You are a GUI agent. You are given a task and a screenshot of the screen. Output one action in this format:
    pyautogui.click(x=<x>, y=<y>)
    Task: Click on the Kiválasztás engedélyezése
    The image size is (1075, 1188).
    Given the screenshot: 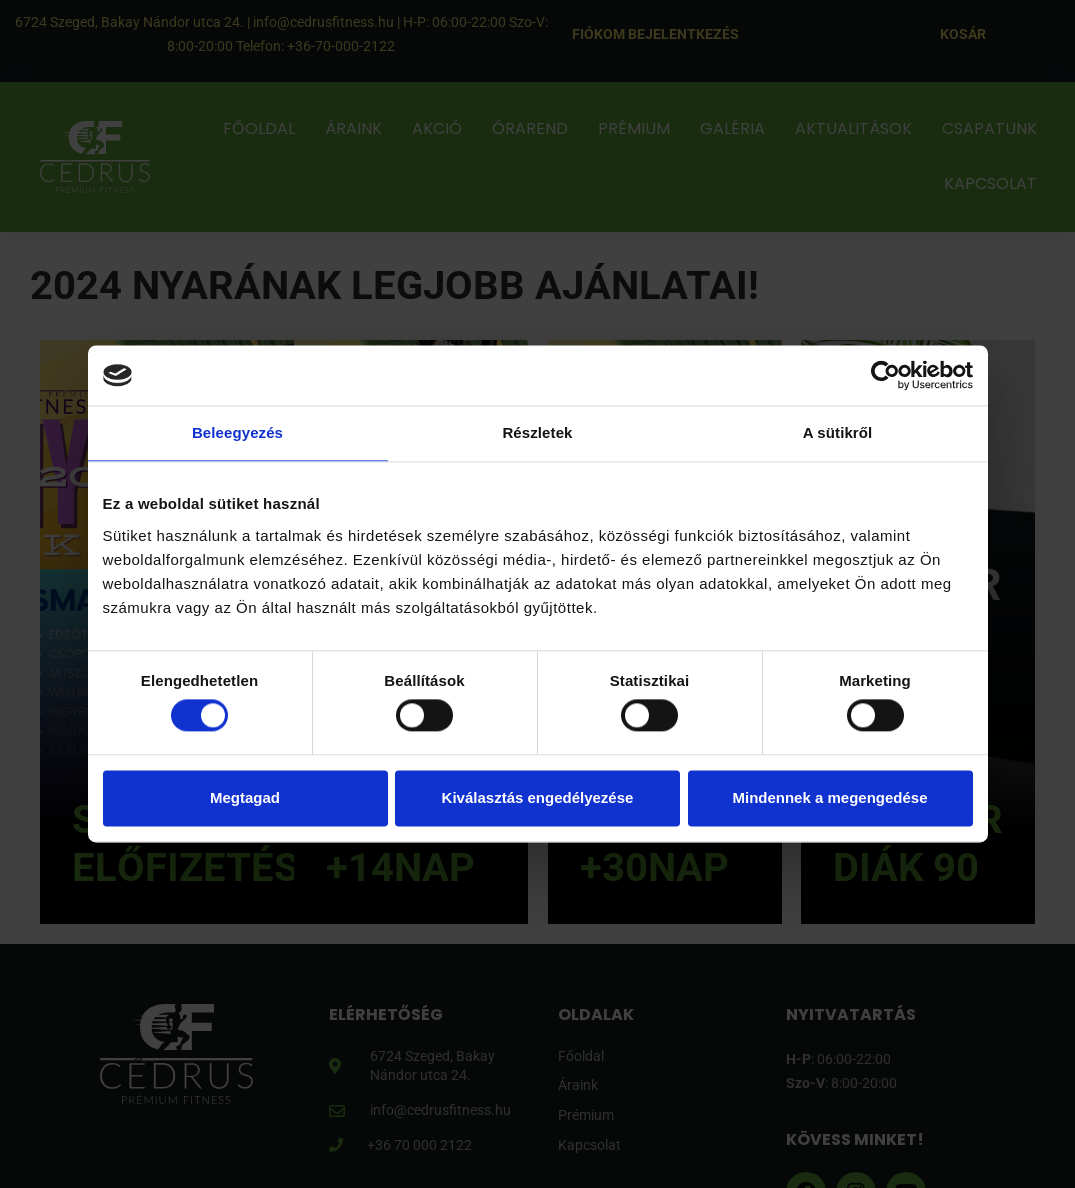 What is the action you would take?
    pyautogui.click(x=538, y=797)
    